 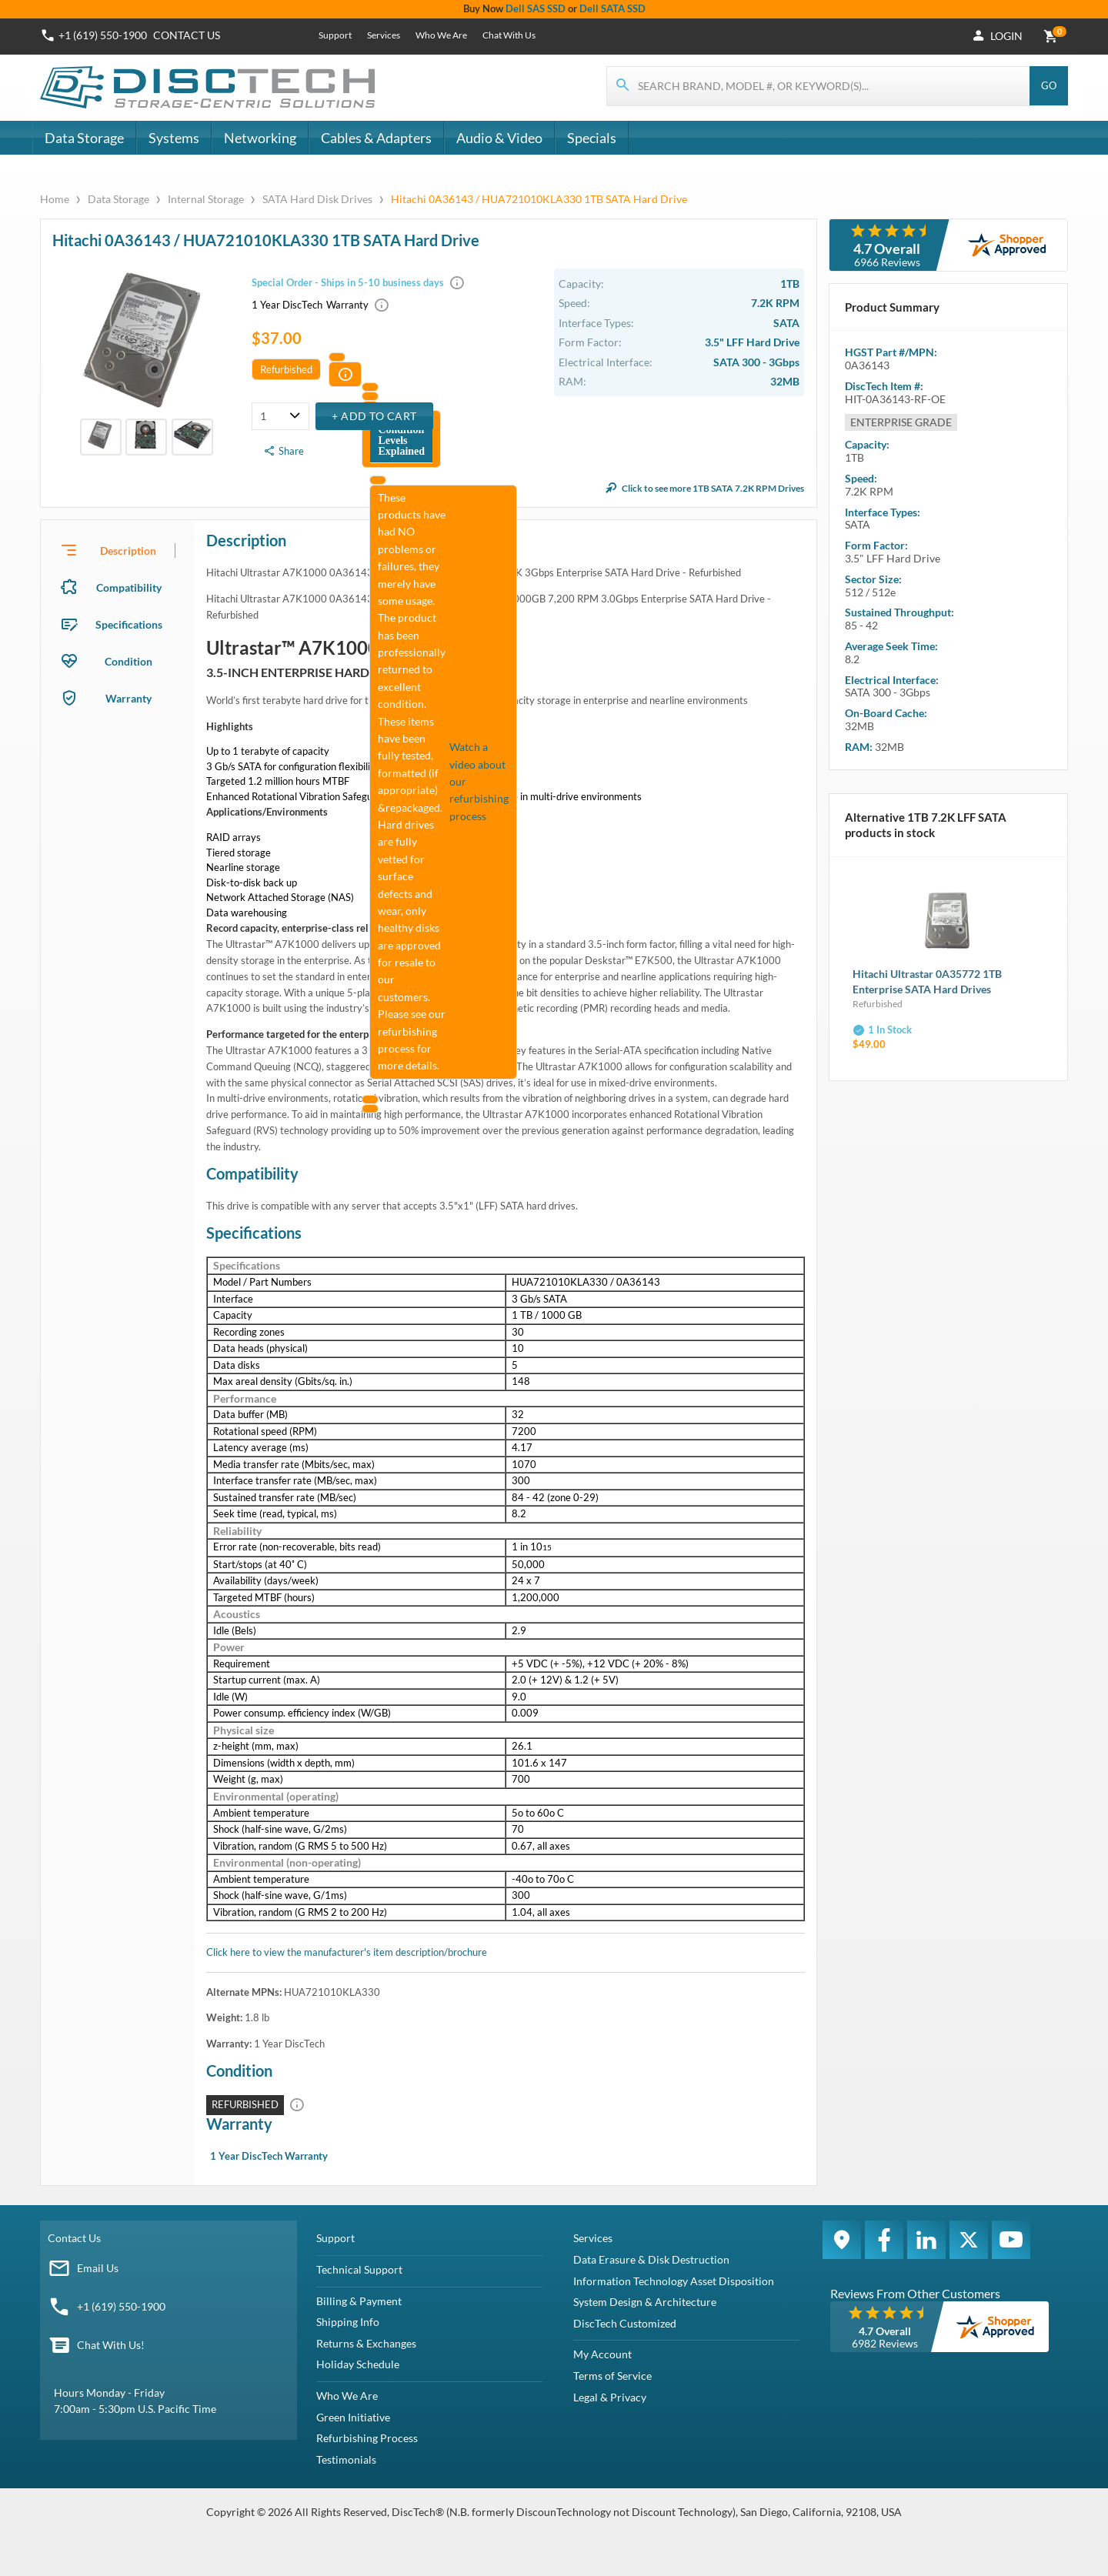 What do you see at coordinates (186, 35) in the screenshot?
I see `Contact` at bounding box center [186, 35].